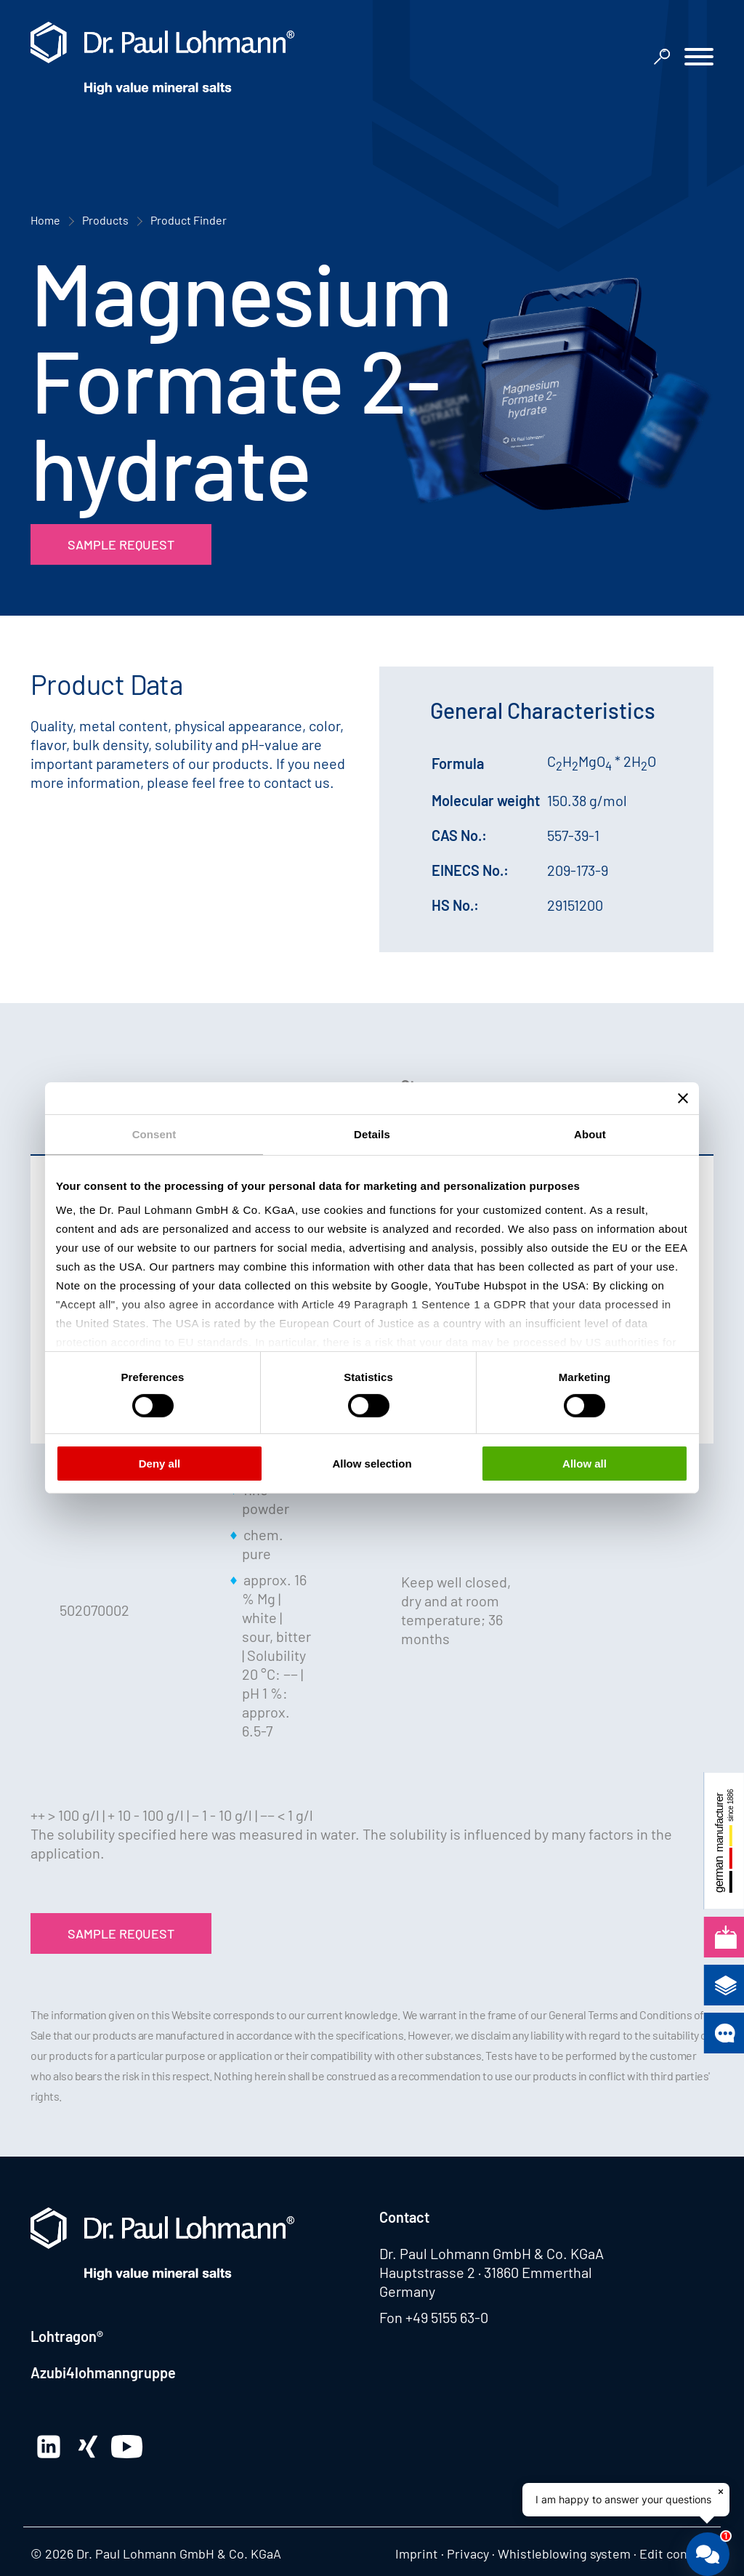  What do you see at coordinates (698, 58) in the screenshot?
I see `[button]` at bounding box center [698, 58].